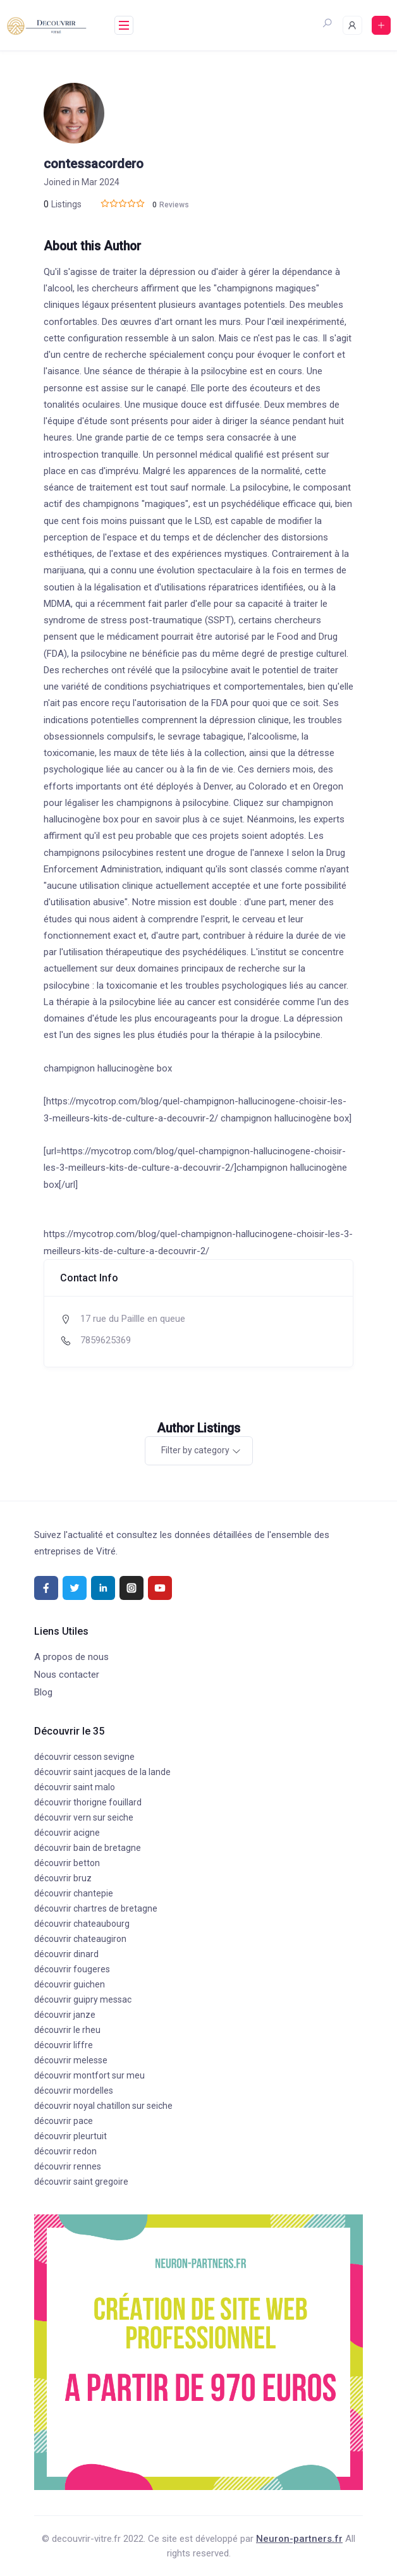 The image size is (397, 2576). I want to click on découvrir chateaubourg, so click(82, 1924).